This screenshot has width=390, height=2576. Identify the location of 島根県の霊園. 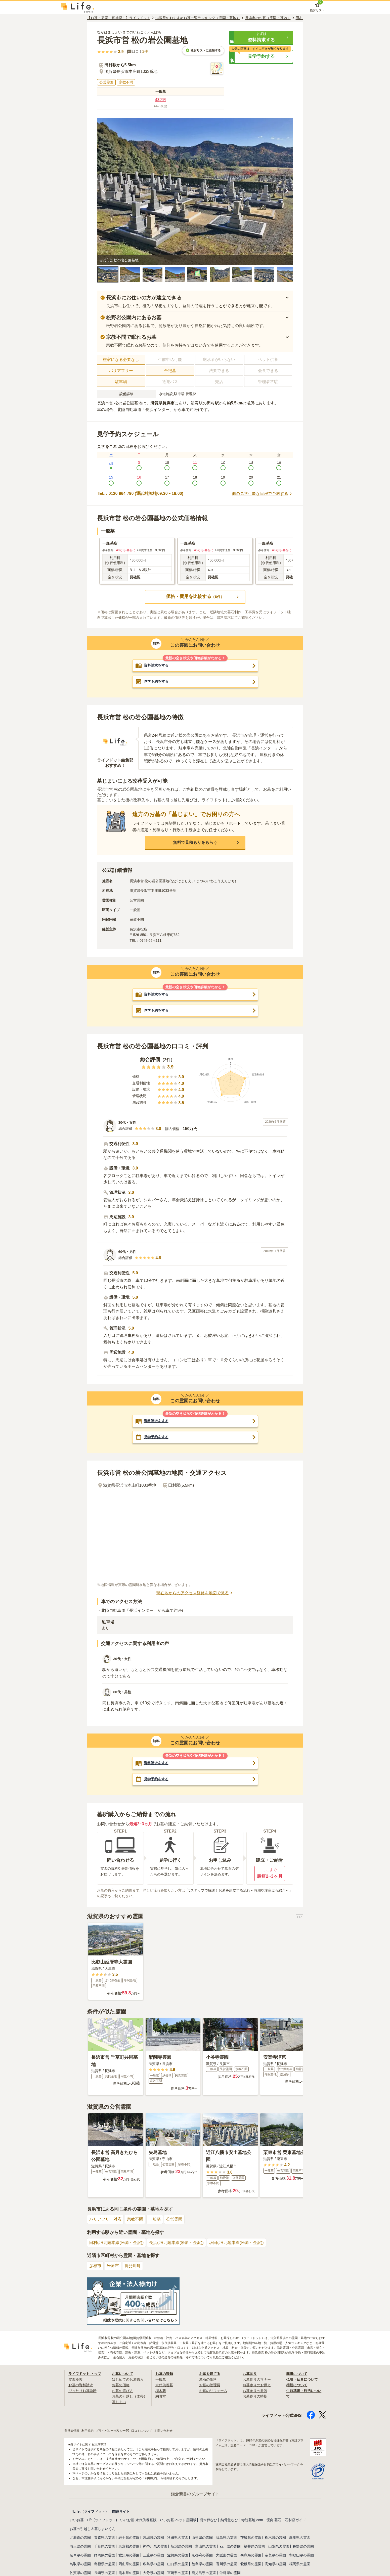
(104, 2564).